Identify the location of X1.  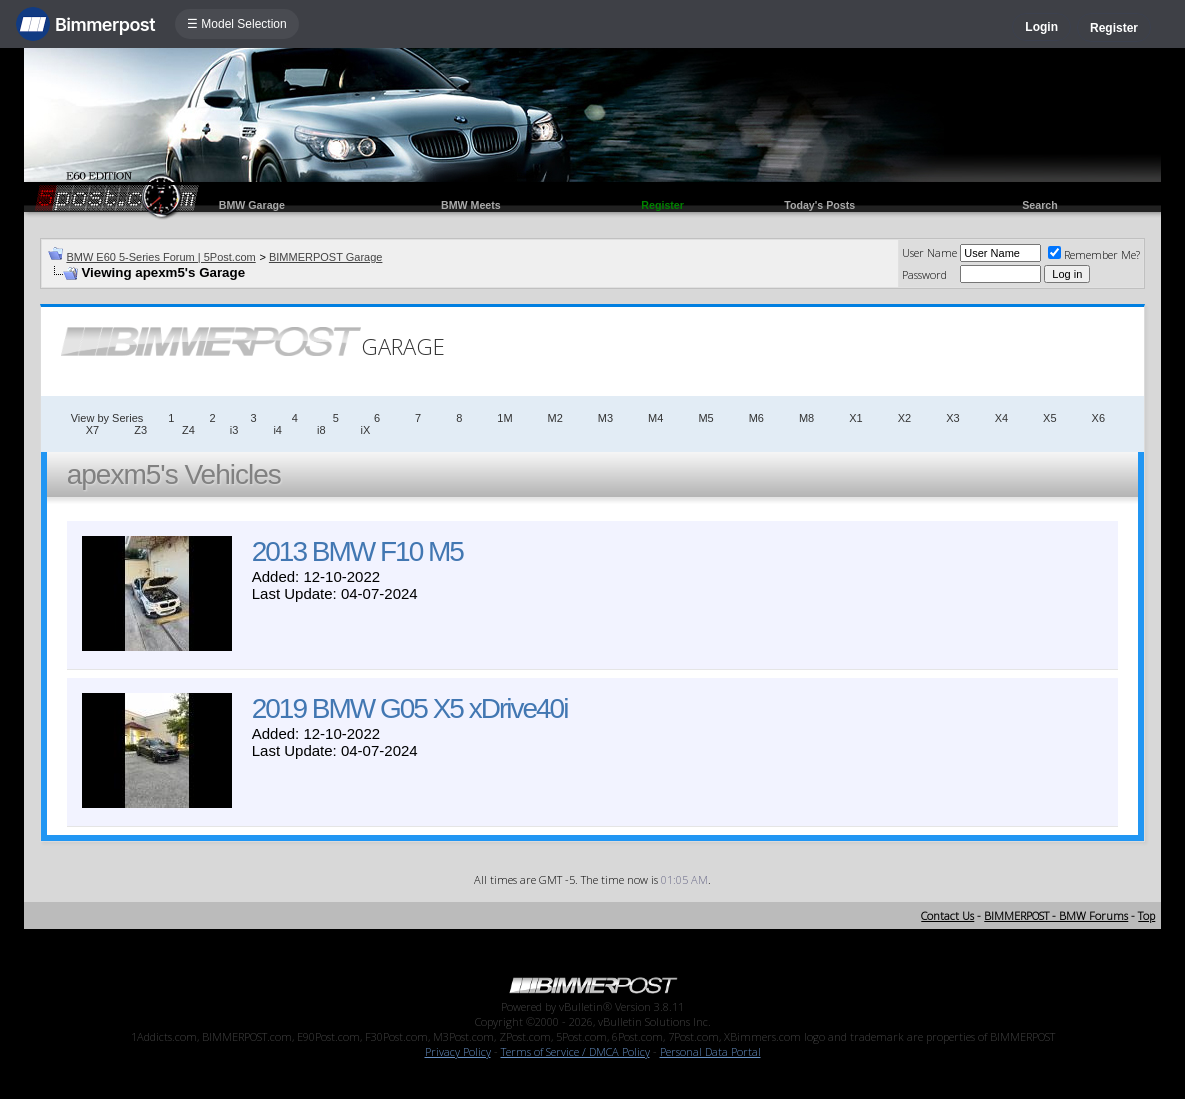
(855, 418).